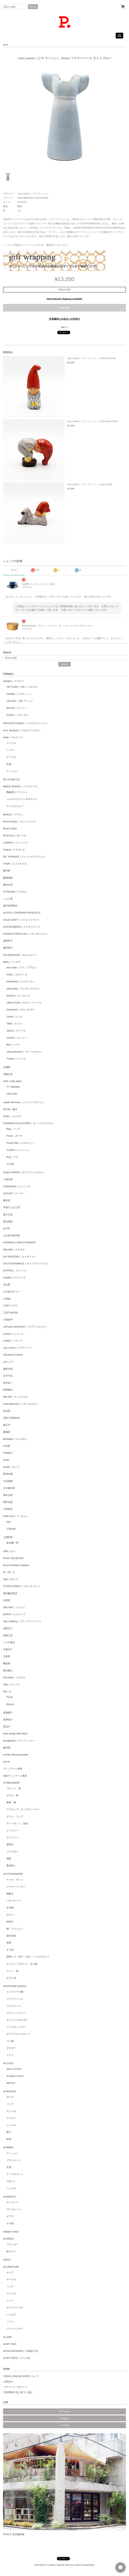 Image resolution: width=129 pixels, height=2576 pixels. I want to click on バッグ, so click(10, 2104).